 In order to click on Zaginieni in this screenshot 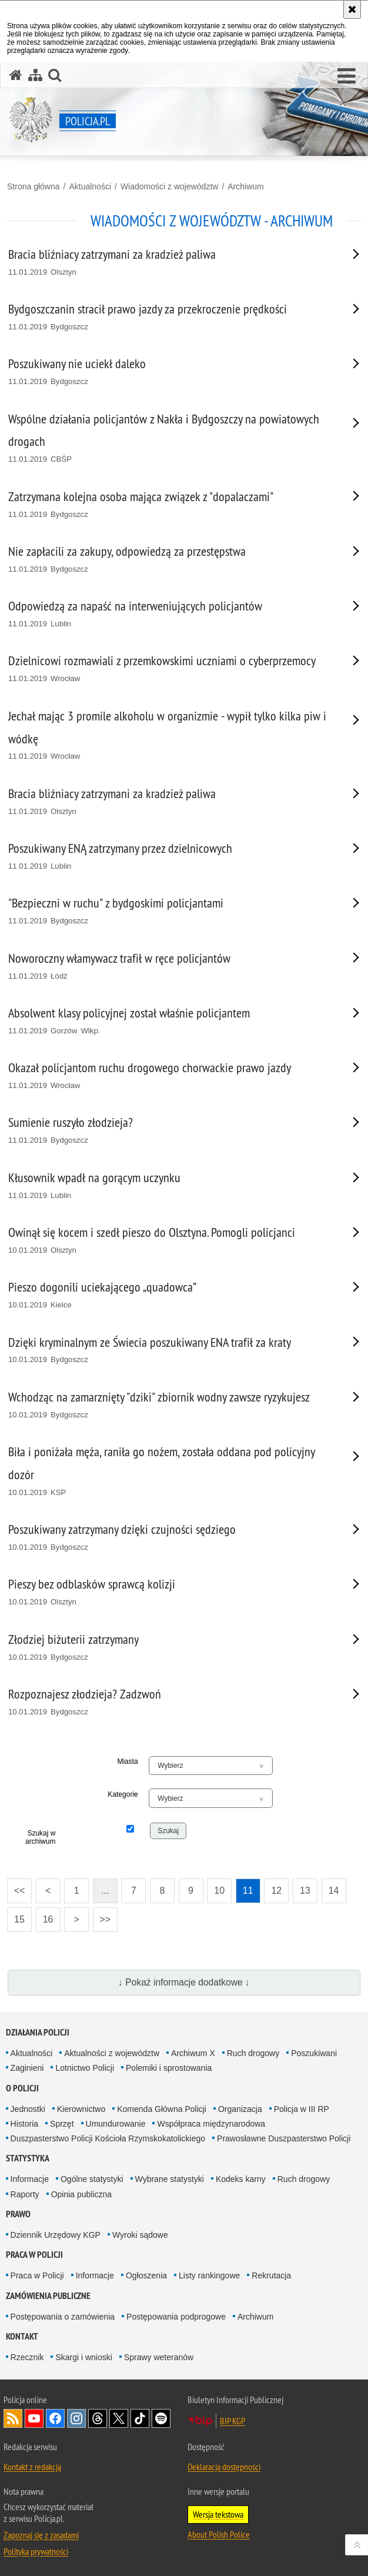, I will do `click(27, 2068)`.